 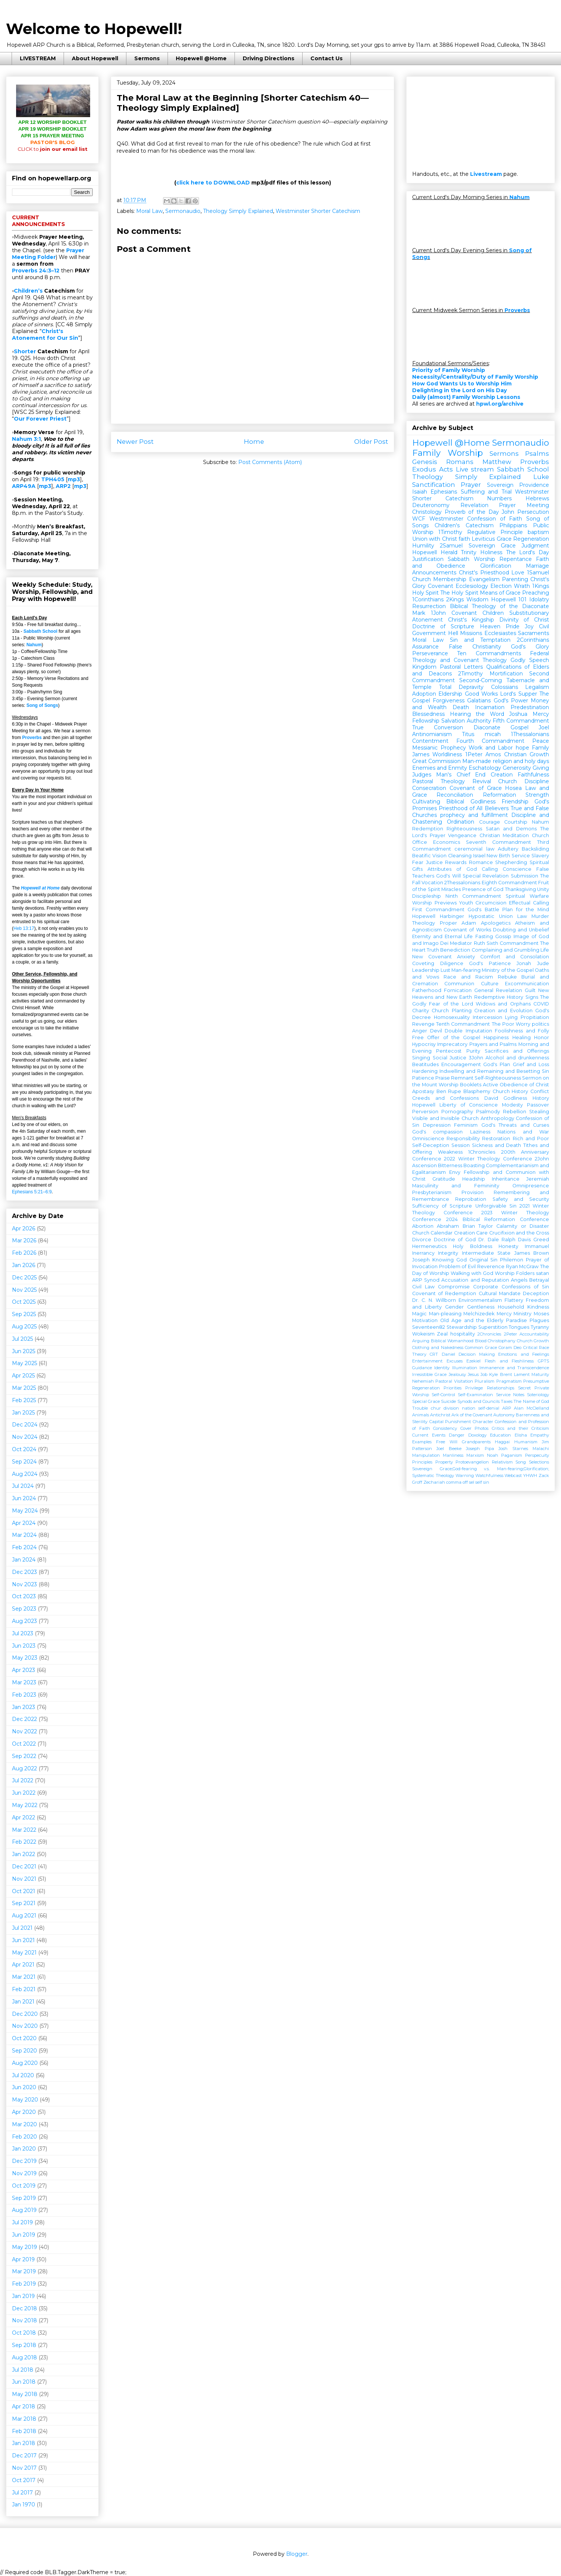 What do you see at coordinates (458, 990) in the screenshot?
I see `Fornication` at bounding box center [458, 990].